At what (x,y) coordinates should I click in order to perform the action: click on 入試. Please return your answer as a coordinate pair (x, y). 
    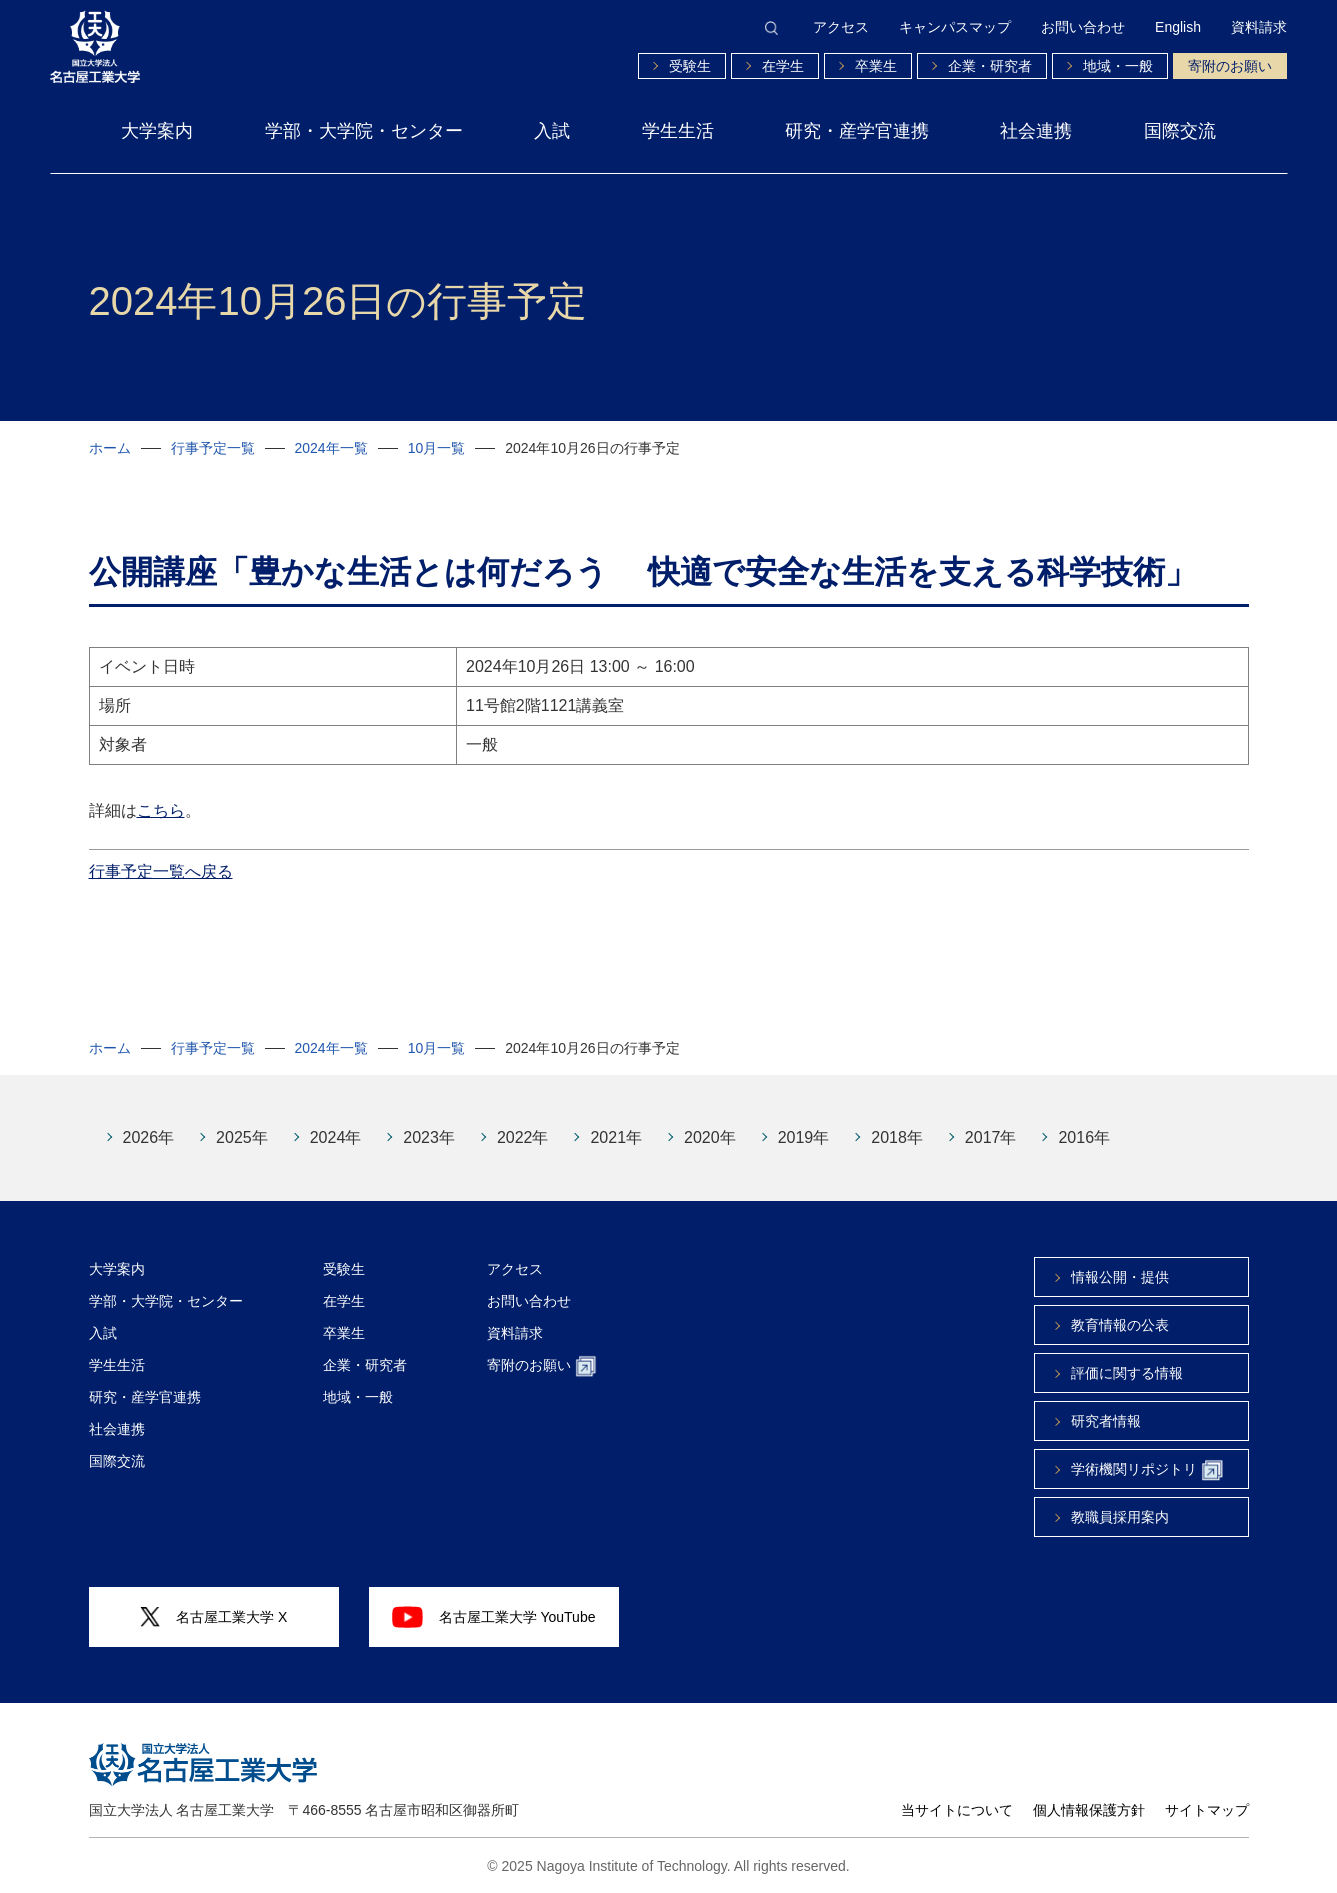
    Looking at the image, I should click on (552, 131).